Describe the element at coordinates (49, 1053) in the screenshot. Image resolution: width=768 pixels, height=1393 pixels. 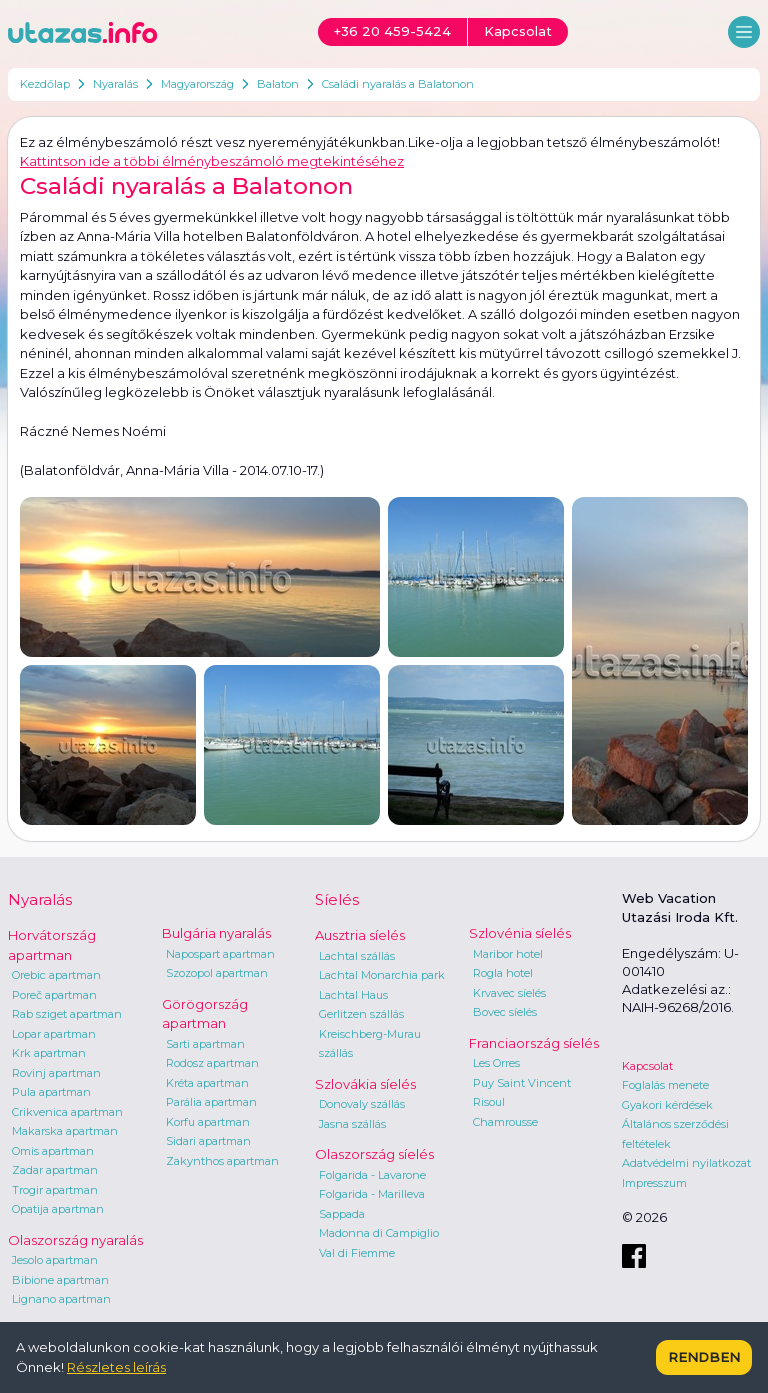
I see `Krk apartman` at that location.